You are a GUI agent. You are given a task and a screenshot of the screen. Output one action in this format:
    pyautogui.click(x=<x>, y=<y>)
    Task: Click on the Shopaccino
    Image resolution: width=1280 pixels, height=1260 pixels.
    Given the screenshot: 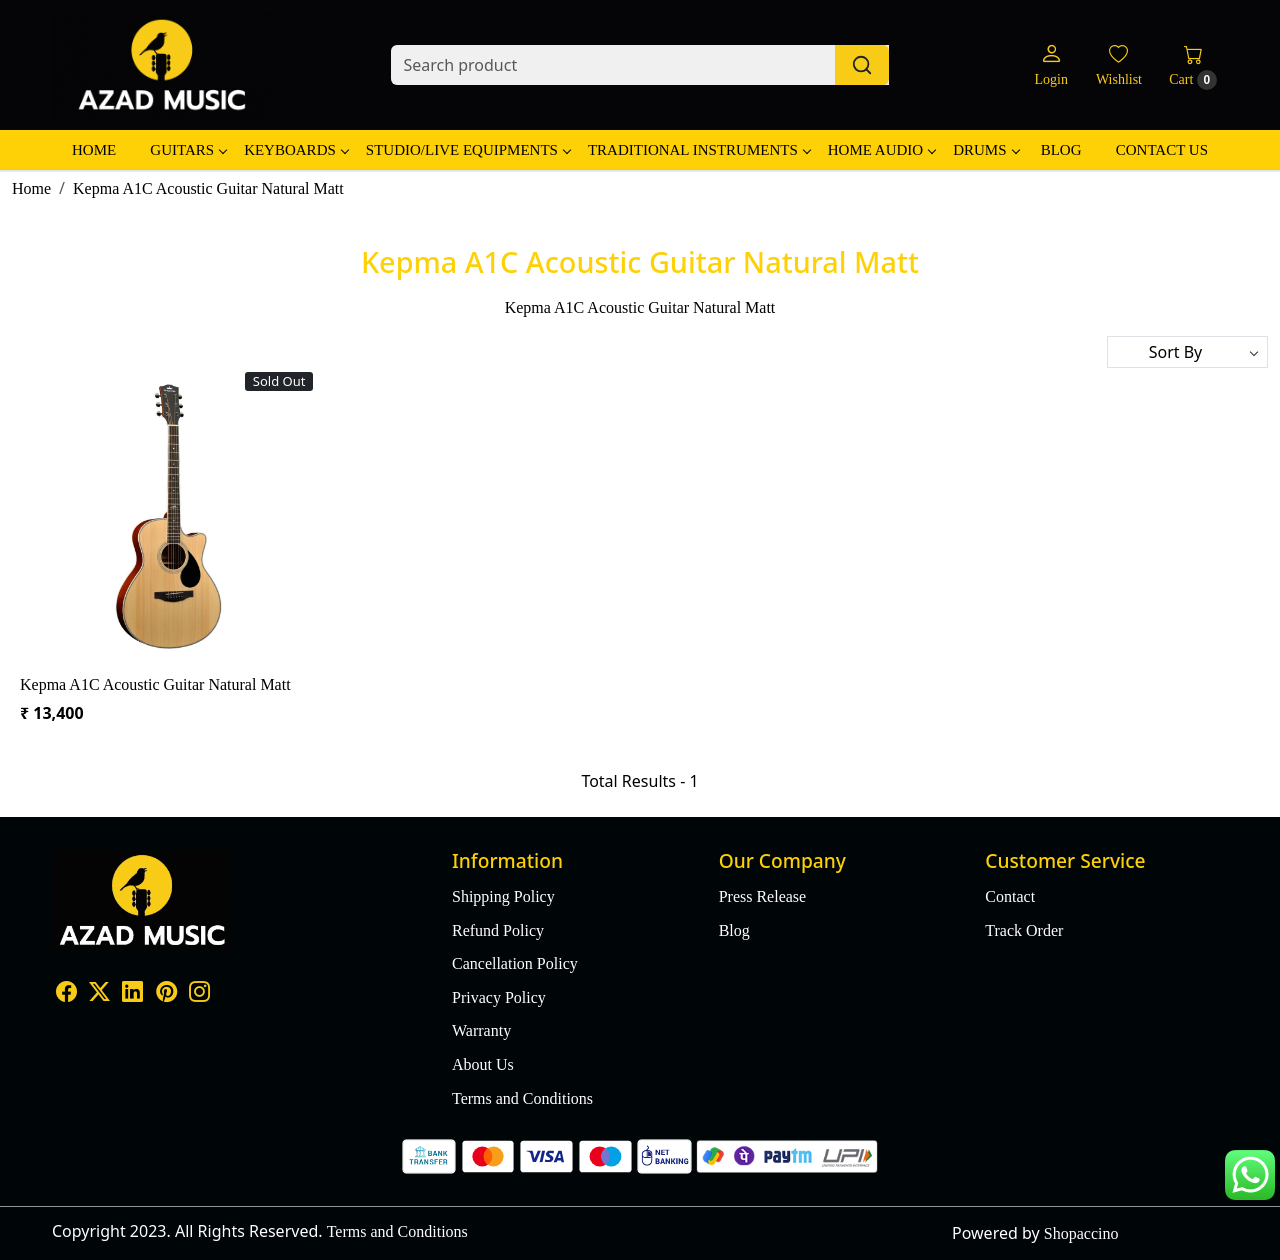 What is the action you would take?
    pyautogui.click(x=1081, y=1233)
    